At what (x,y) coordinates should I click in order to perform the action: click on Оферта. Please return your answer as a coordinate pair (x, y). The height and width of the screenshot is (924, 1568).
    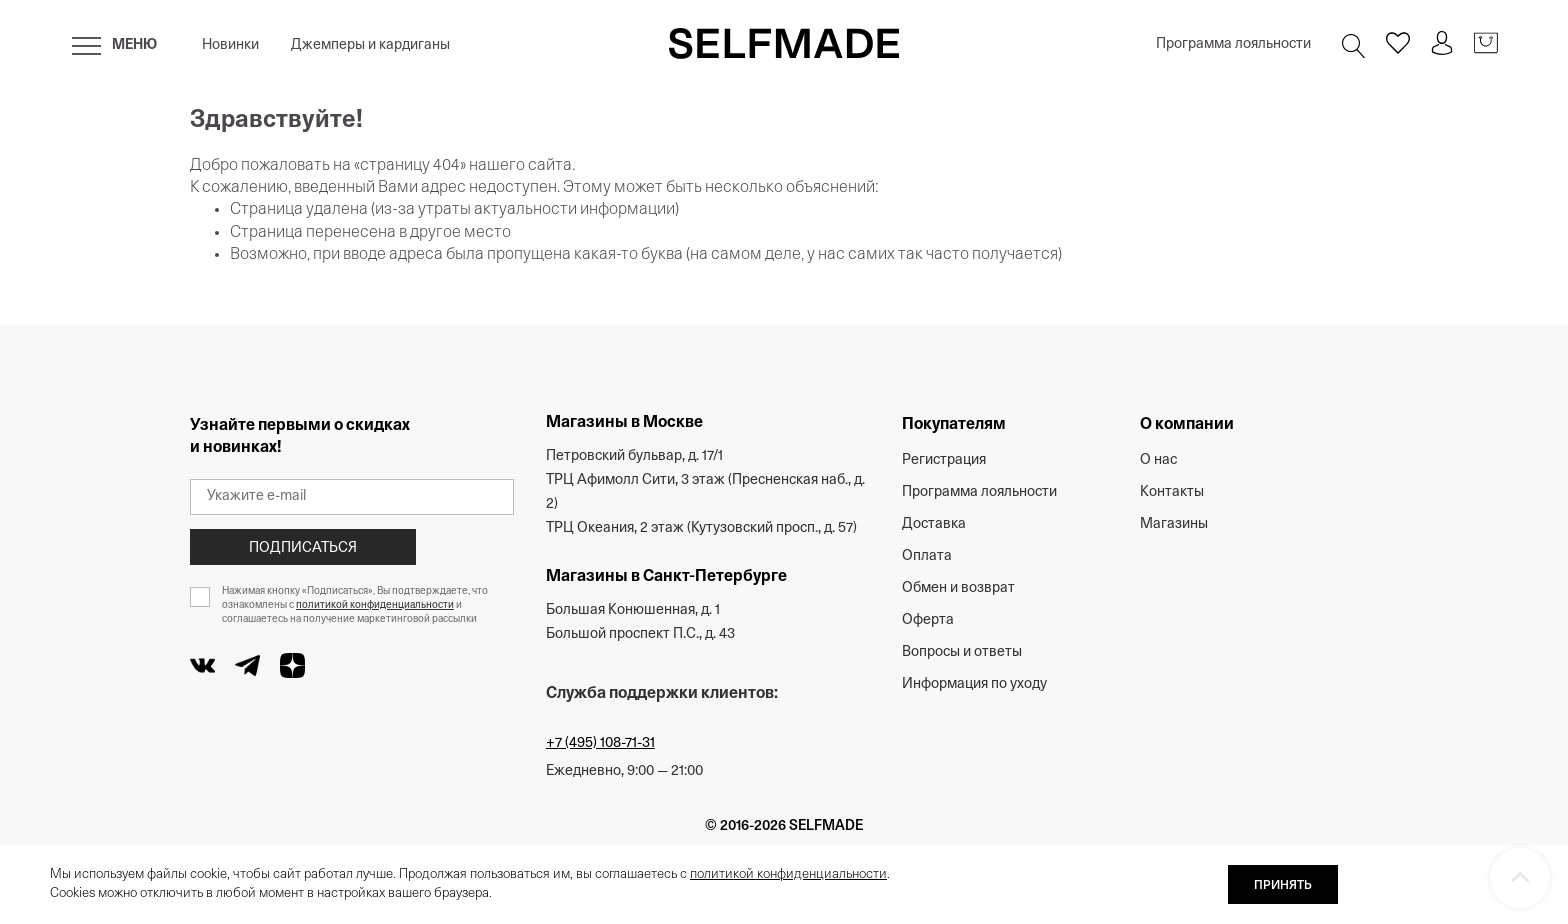
    Looking at the image, I should click on (928, 620).